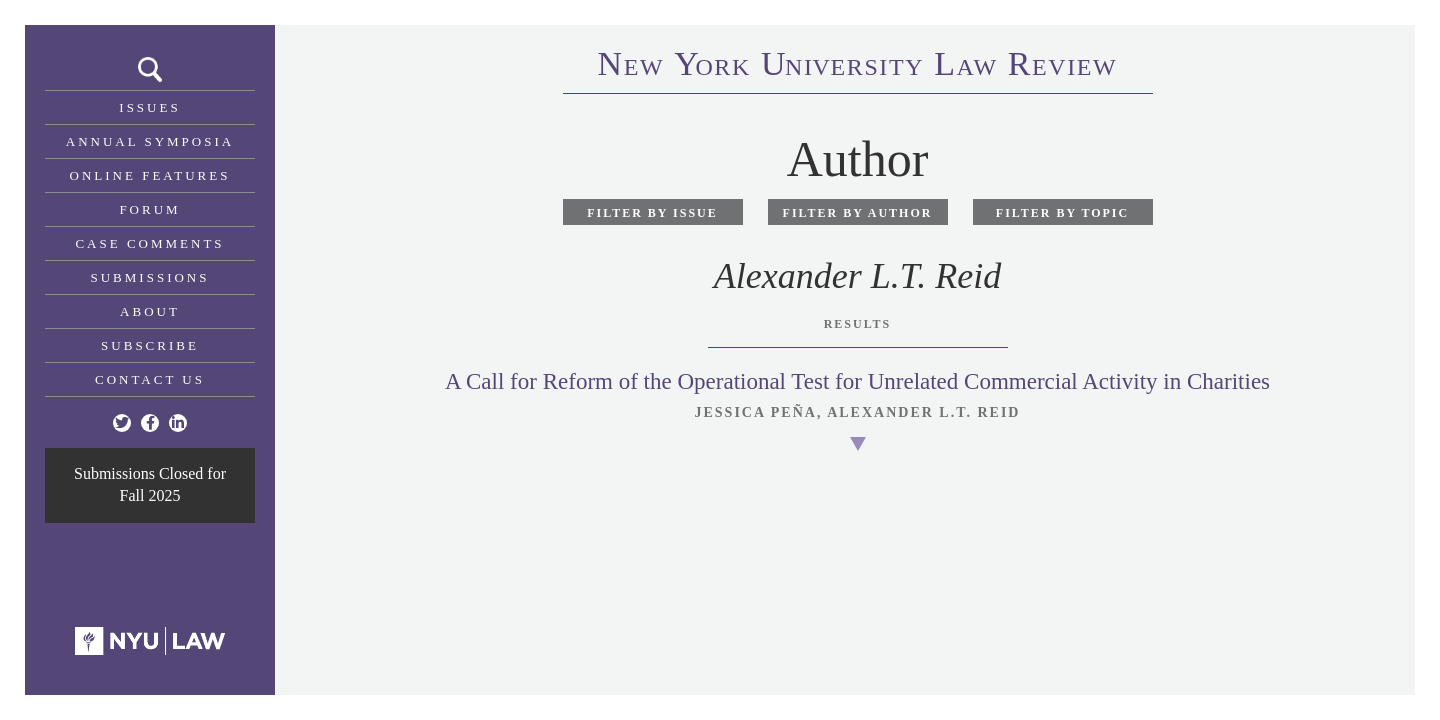 The image size is (1440, 720). What do you see at coordinates (1062, 213) in the screenshot?
I see `Filter by Topic` at bounding box center [1062, 213].